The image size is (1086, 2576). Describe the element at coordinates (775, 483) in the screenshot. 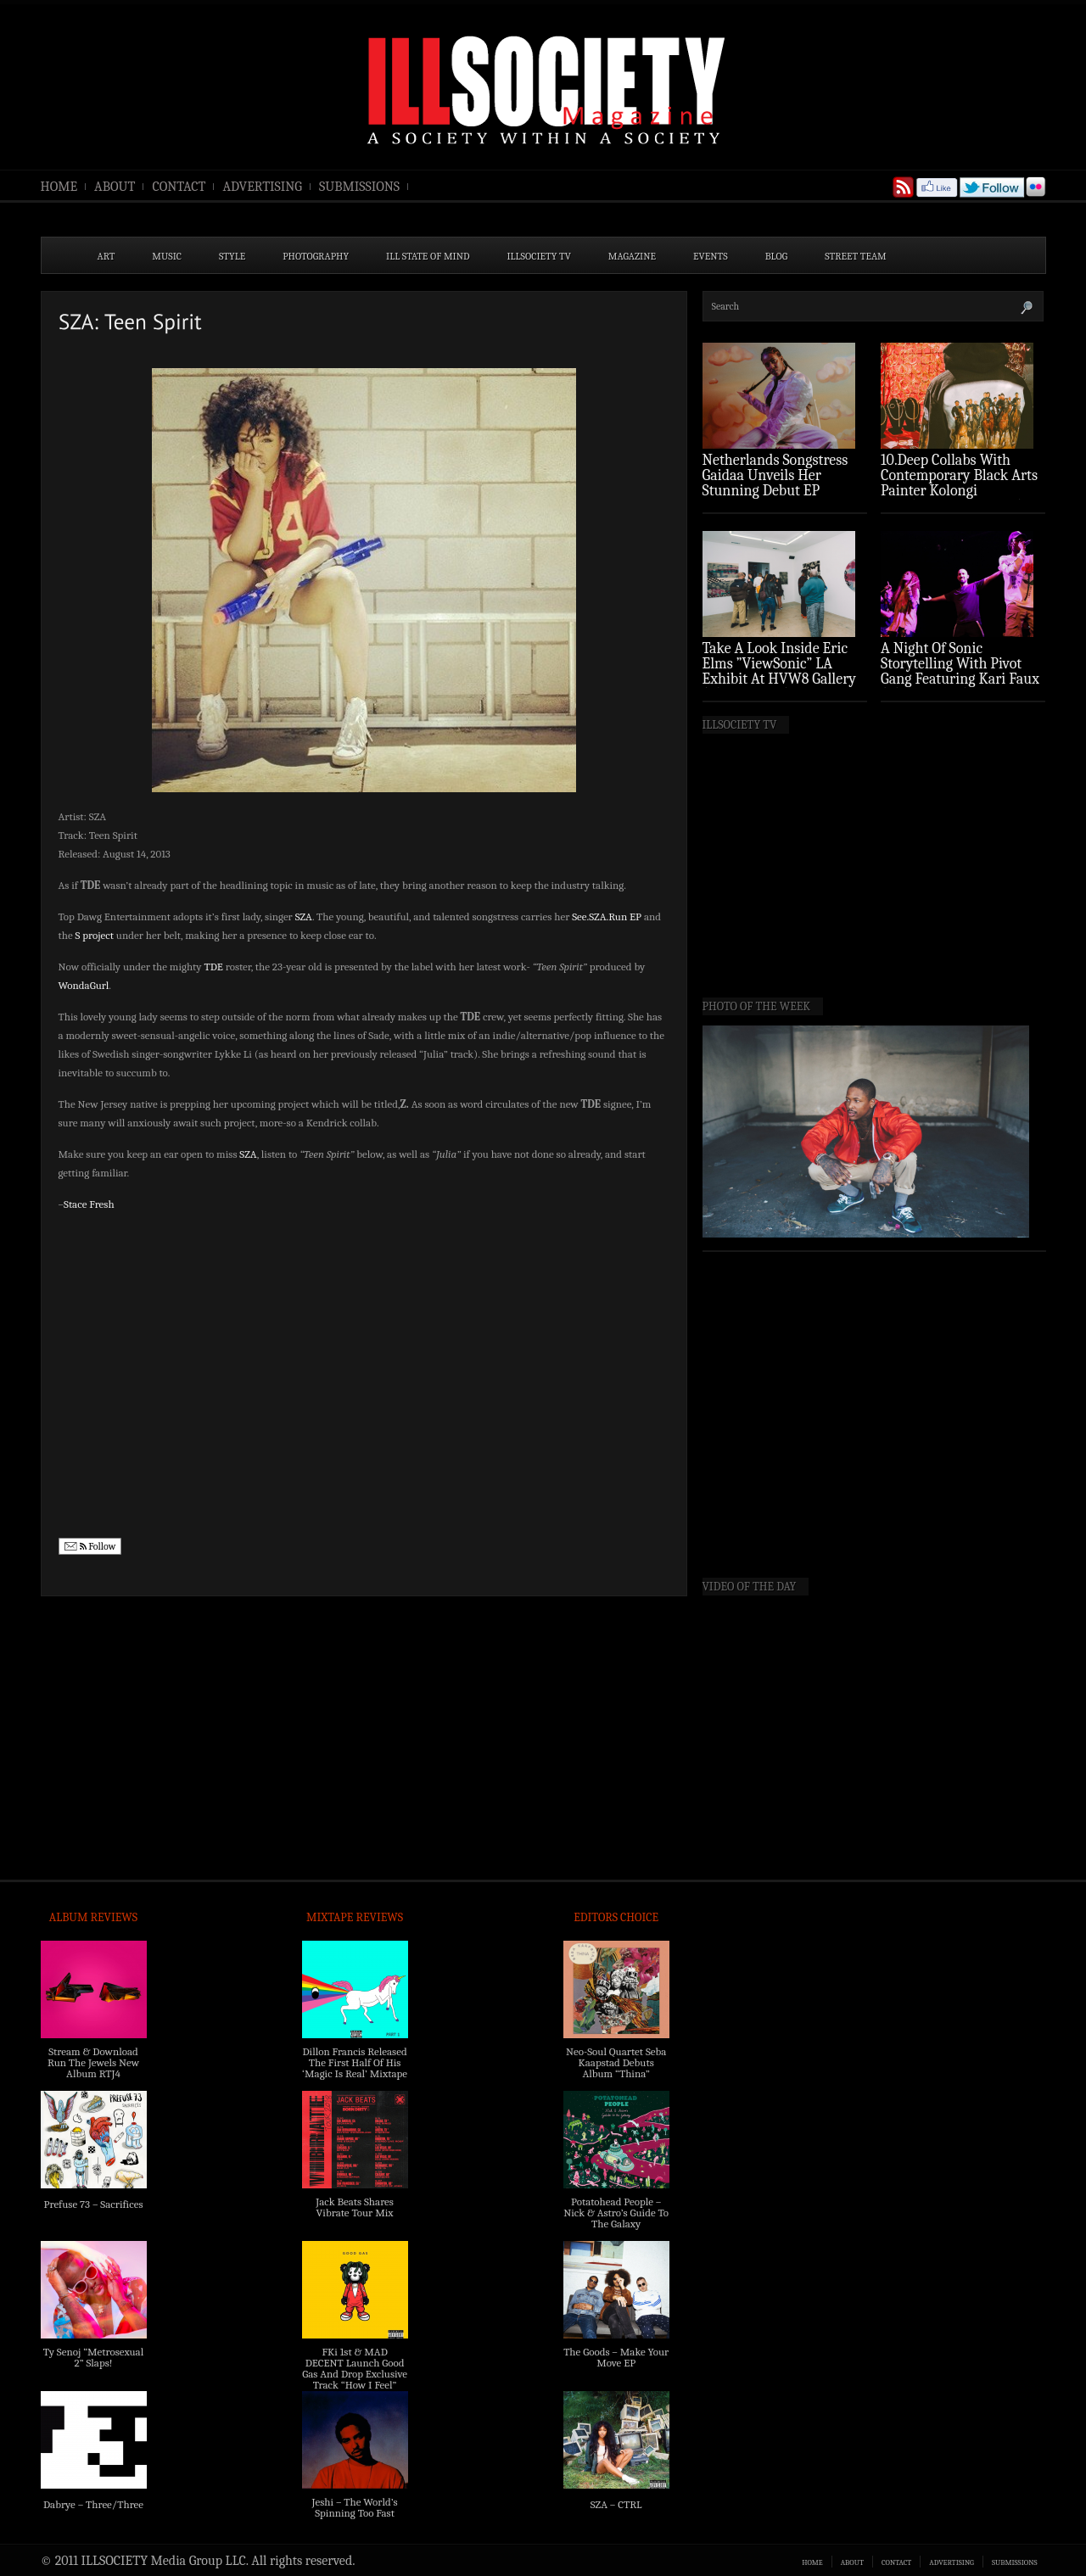

I see `Netherlands Songstress Gaidaa Unveils Her Stunning Debut EP ‘Overture’` at that location.